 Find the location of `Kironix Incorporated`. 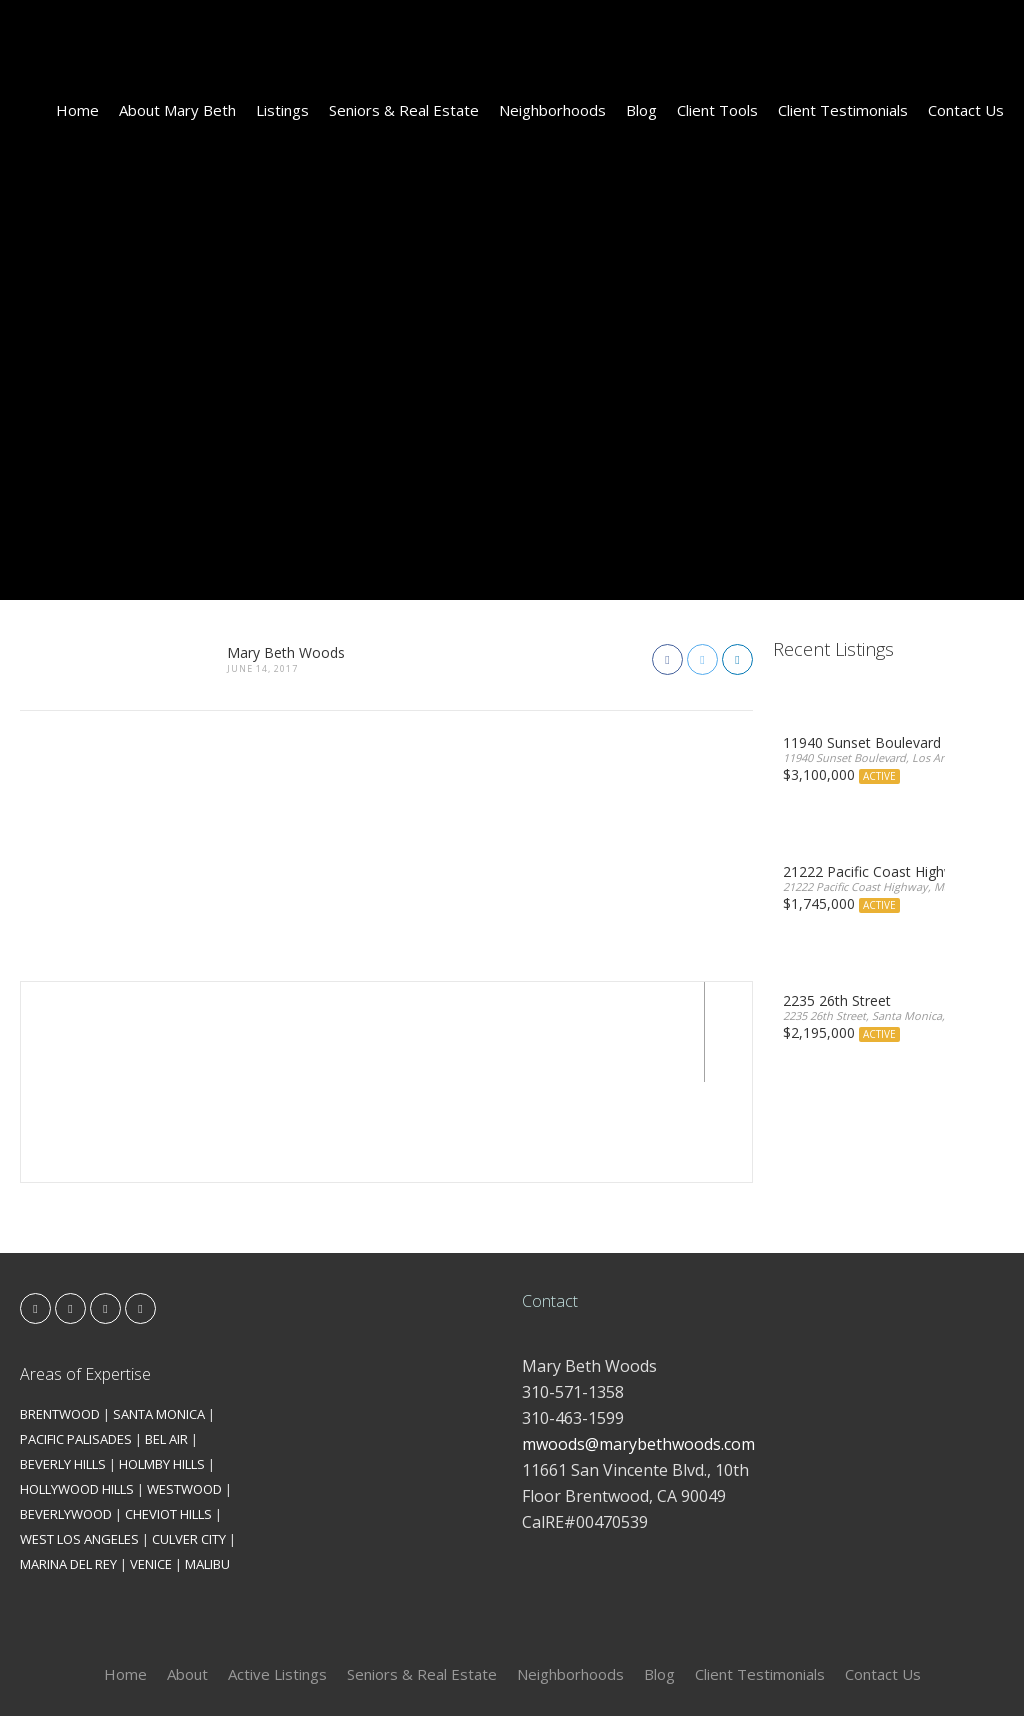

Kironix Incorporated is located at coordinates (624, 1667).